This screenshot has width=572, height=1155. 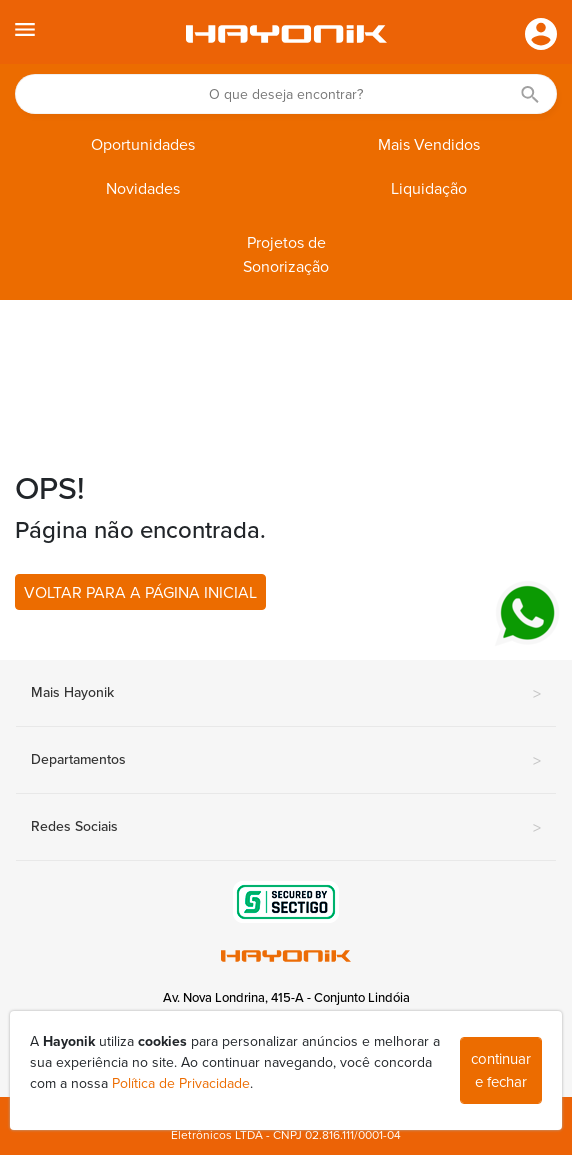 What do you see at coordinates (429, 189) in the screenshot?
I see `Liquidação` at bounding box center [429, 189].